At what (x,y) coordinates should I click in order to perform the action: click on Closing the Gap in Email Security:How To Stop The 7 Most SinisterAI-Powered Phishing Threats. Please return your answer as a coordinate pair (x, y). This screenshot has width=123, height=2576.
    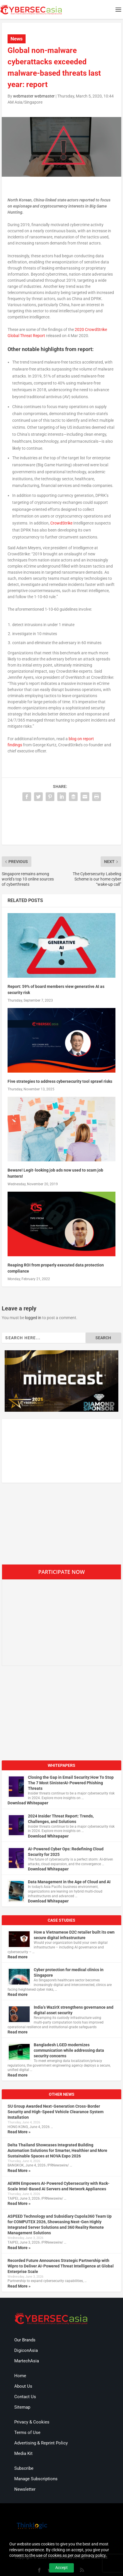
    Looking at the image, I should click on (71, 1783).